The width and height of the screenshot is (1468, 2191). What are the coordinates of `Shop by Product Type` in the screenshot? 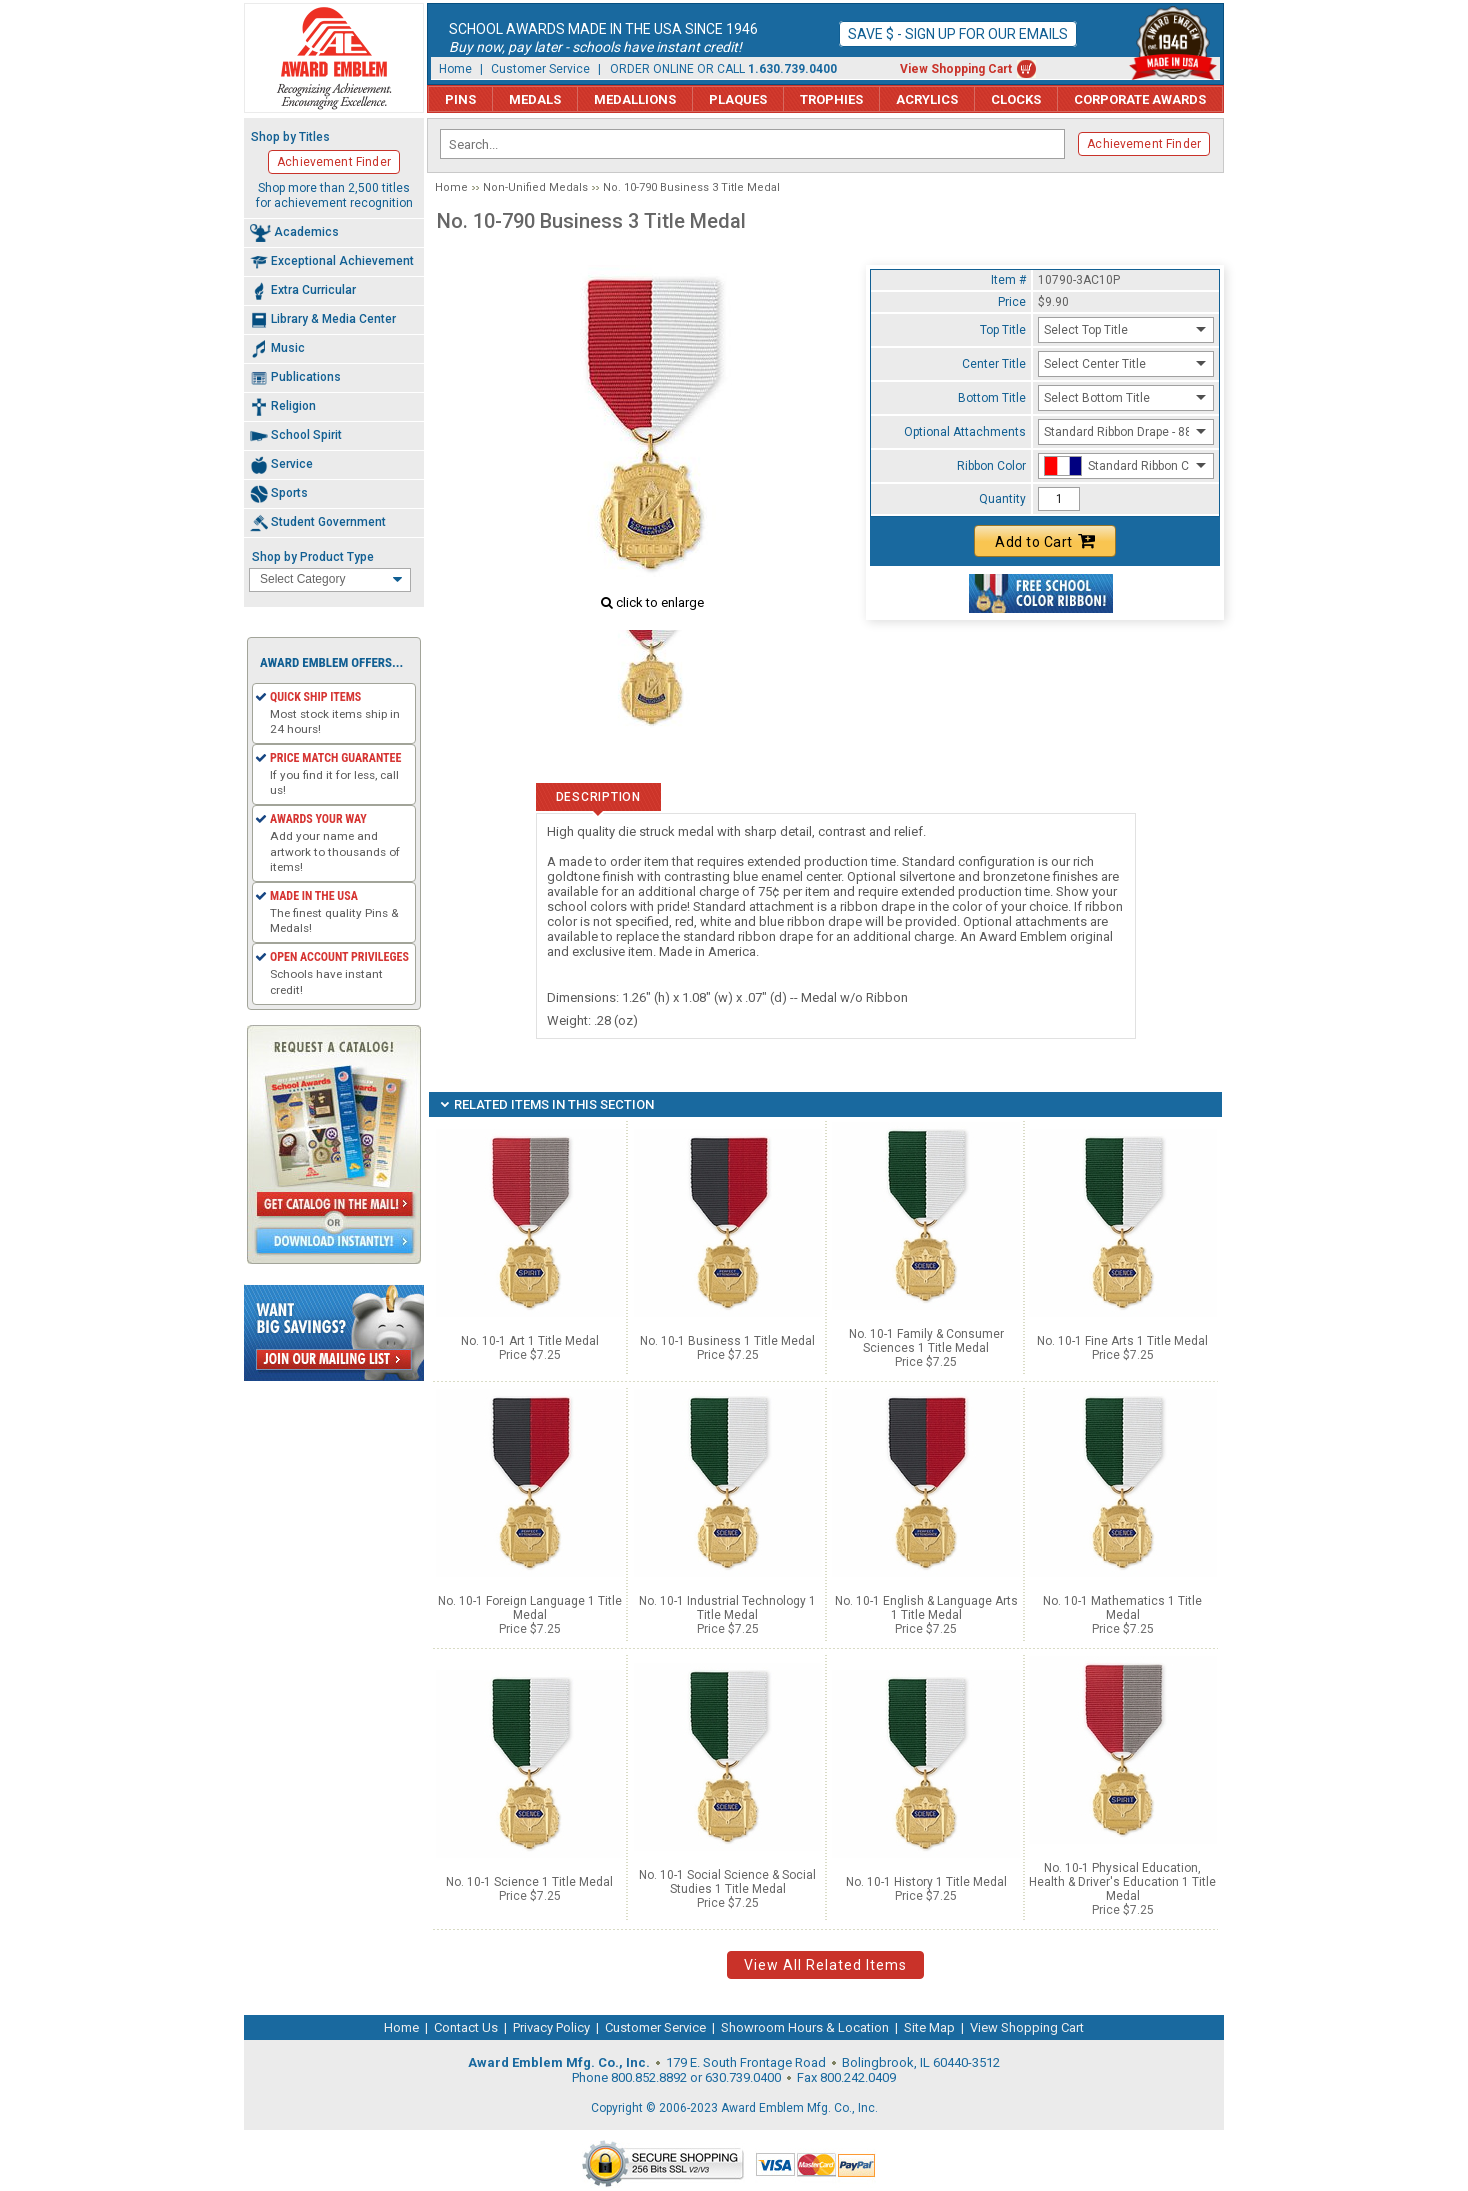 It's located at (313, 557).